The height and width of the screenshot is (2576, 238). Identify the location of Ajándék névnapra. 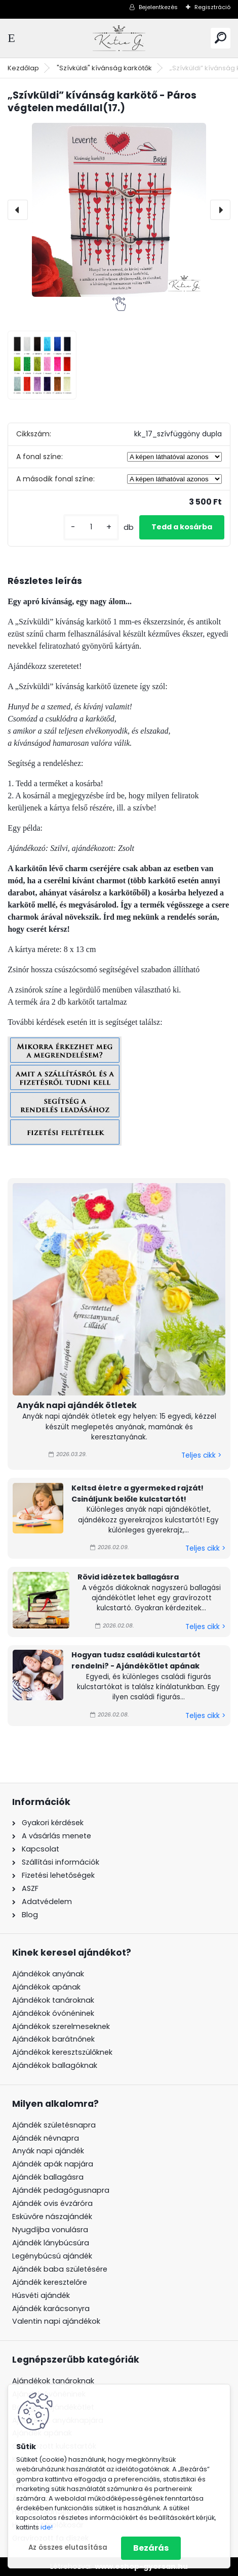
(45, 2138).